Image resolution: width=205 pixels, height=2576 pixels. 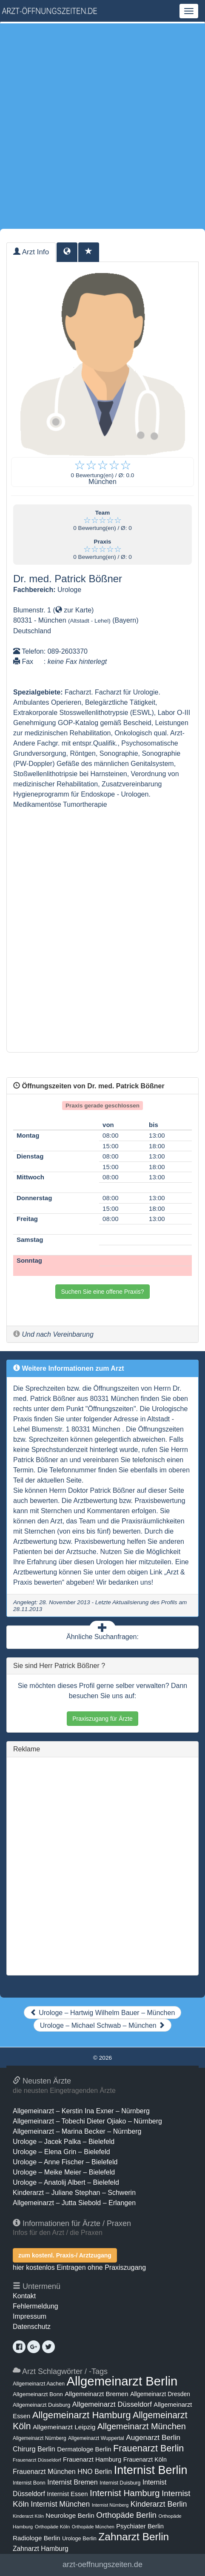 What do you see at coordinates (120, 2483) in the screenshot?
I see `Internist Duisburg` at bounding box center [120, 2483].